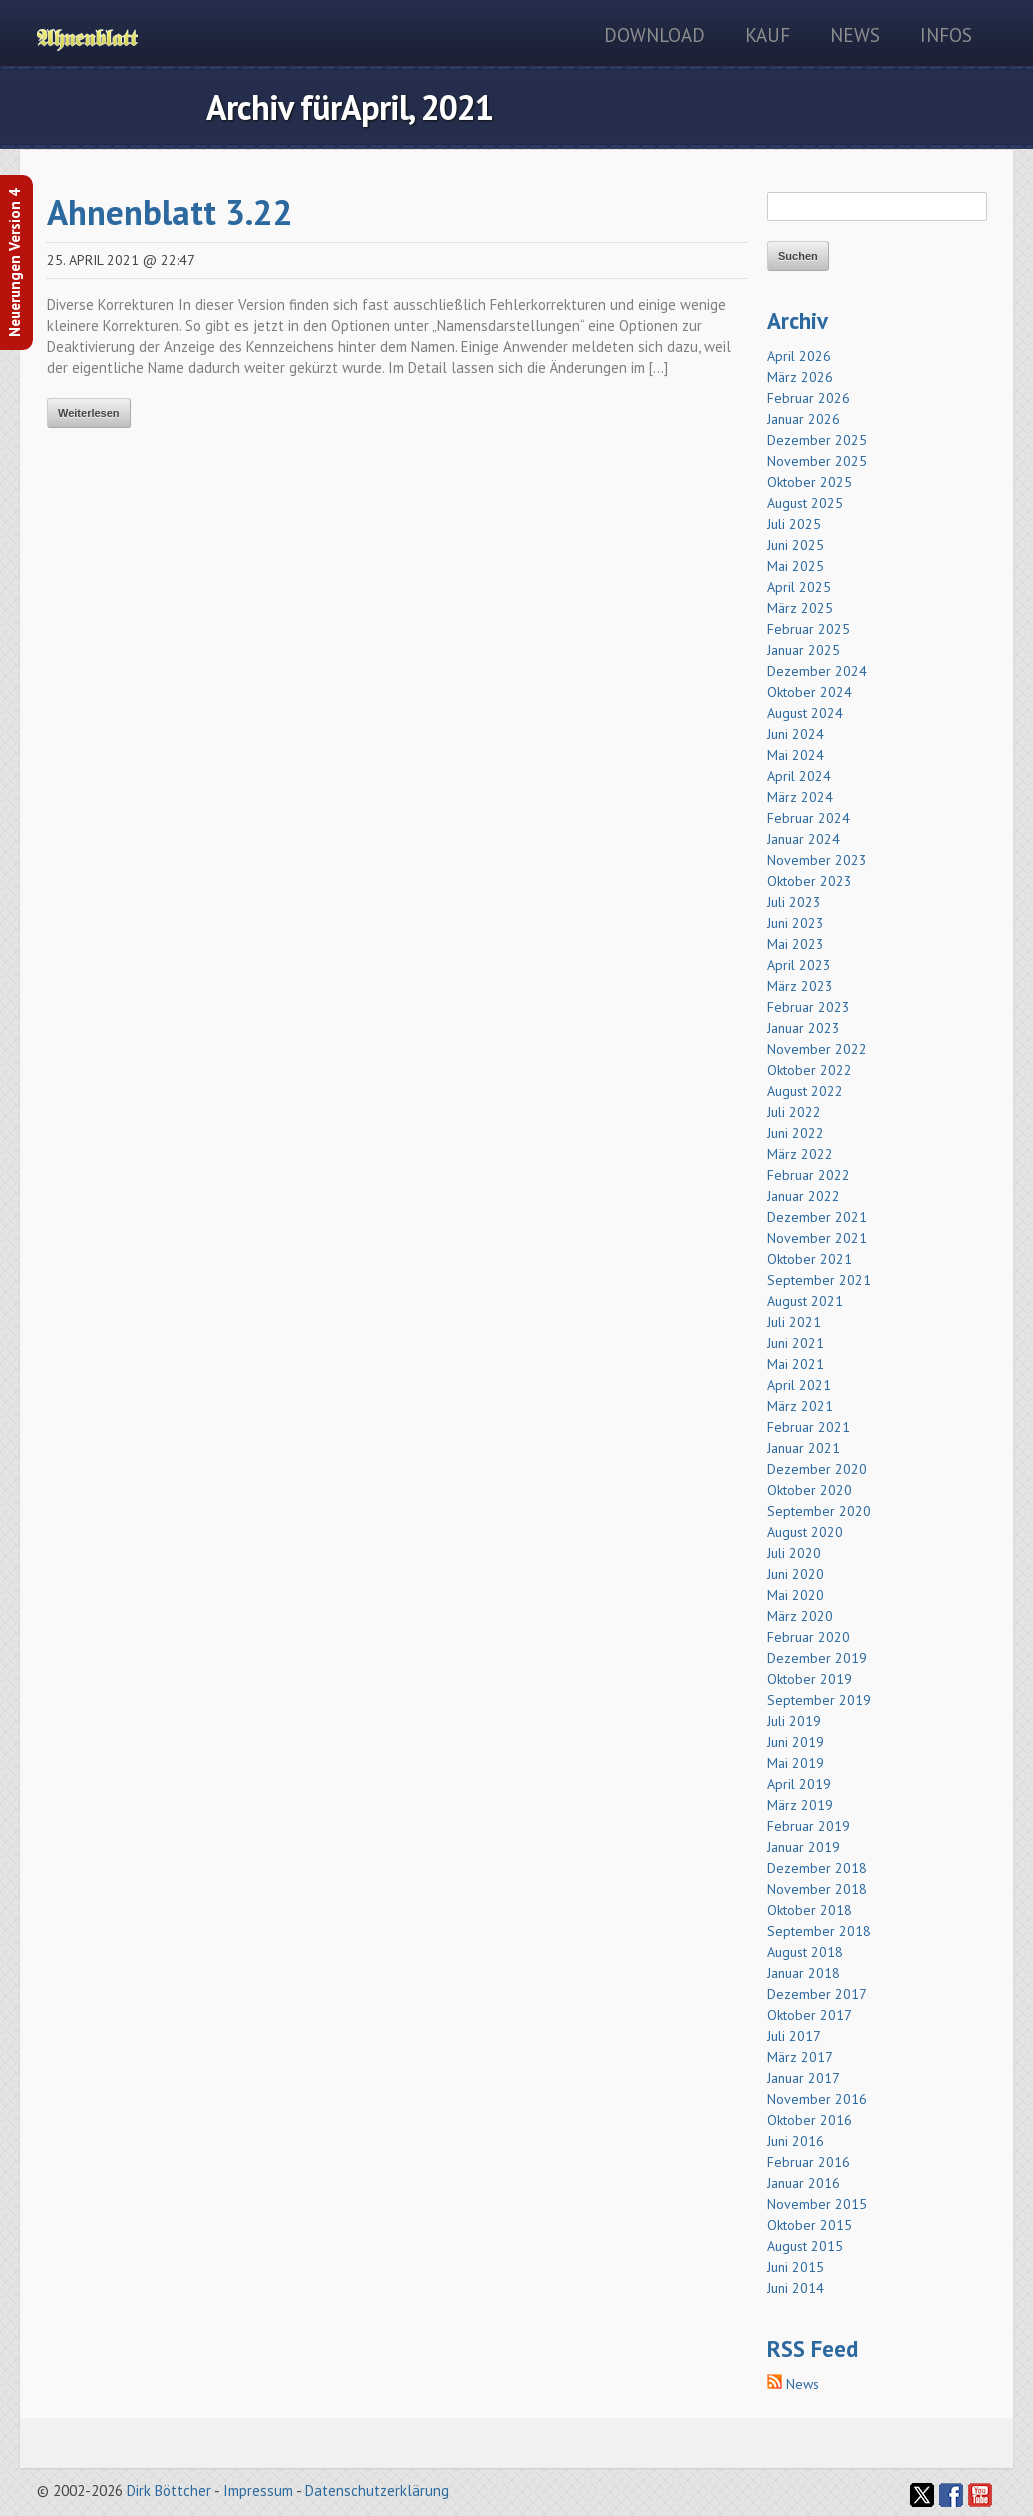  Describe the element at coordinates (794, 2036) in the screenshot. I see `Juli 2017` at that location.